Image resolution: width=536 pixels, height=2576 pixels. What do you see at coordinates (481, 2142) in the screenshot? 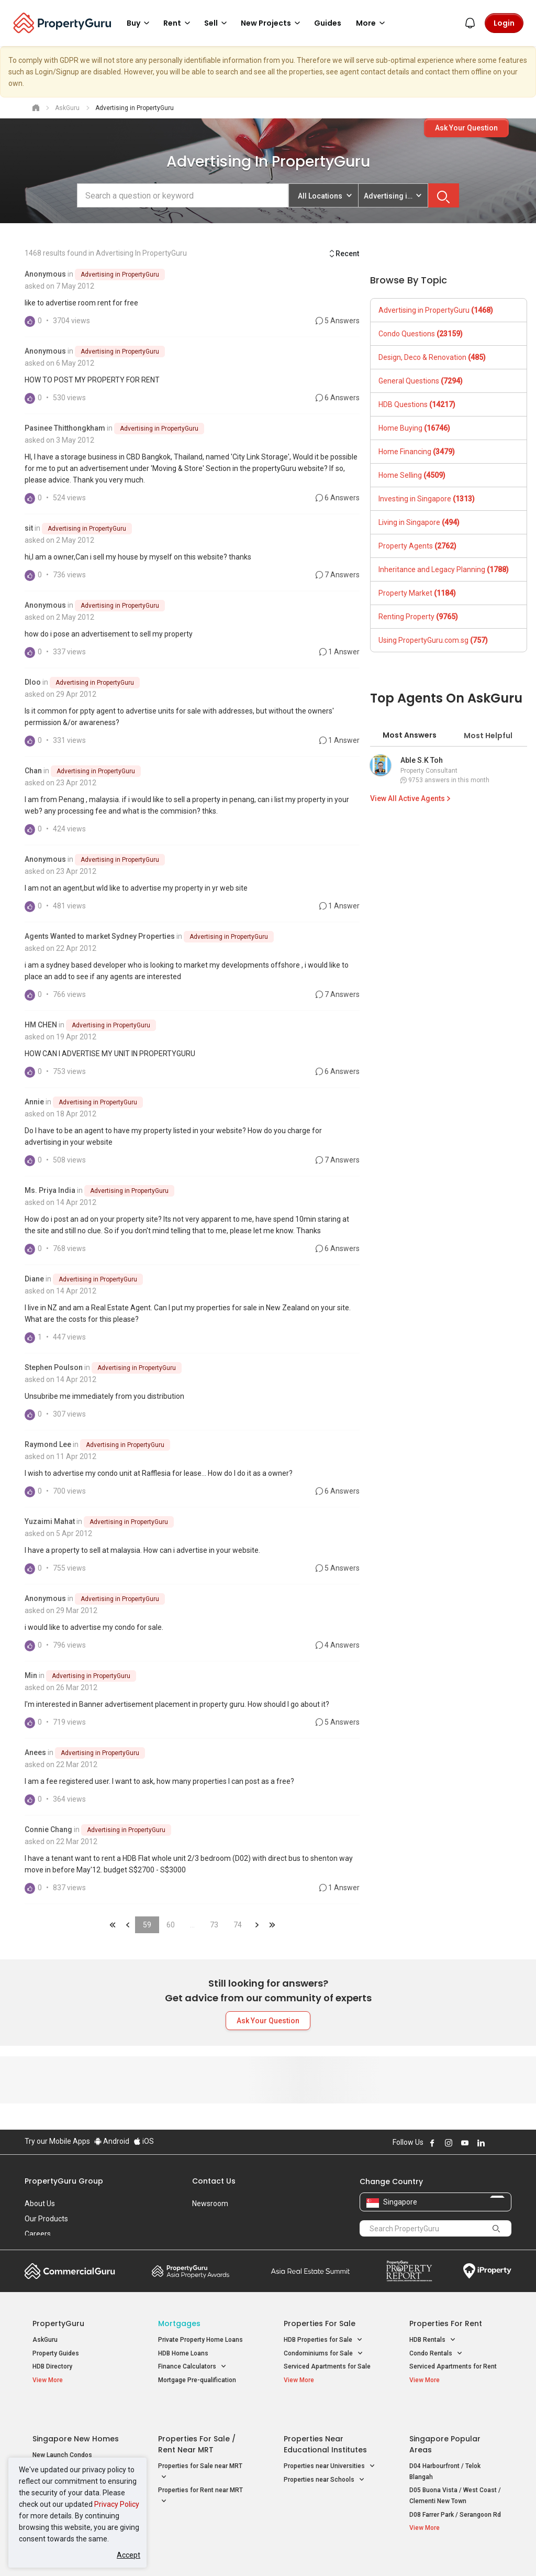
I see `Follow PropertyGuru on LinkedIn` at bounding box center [481, 2142].